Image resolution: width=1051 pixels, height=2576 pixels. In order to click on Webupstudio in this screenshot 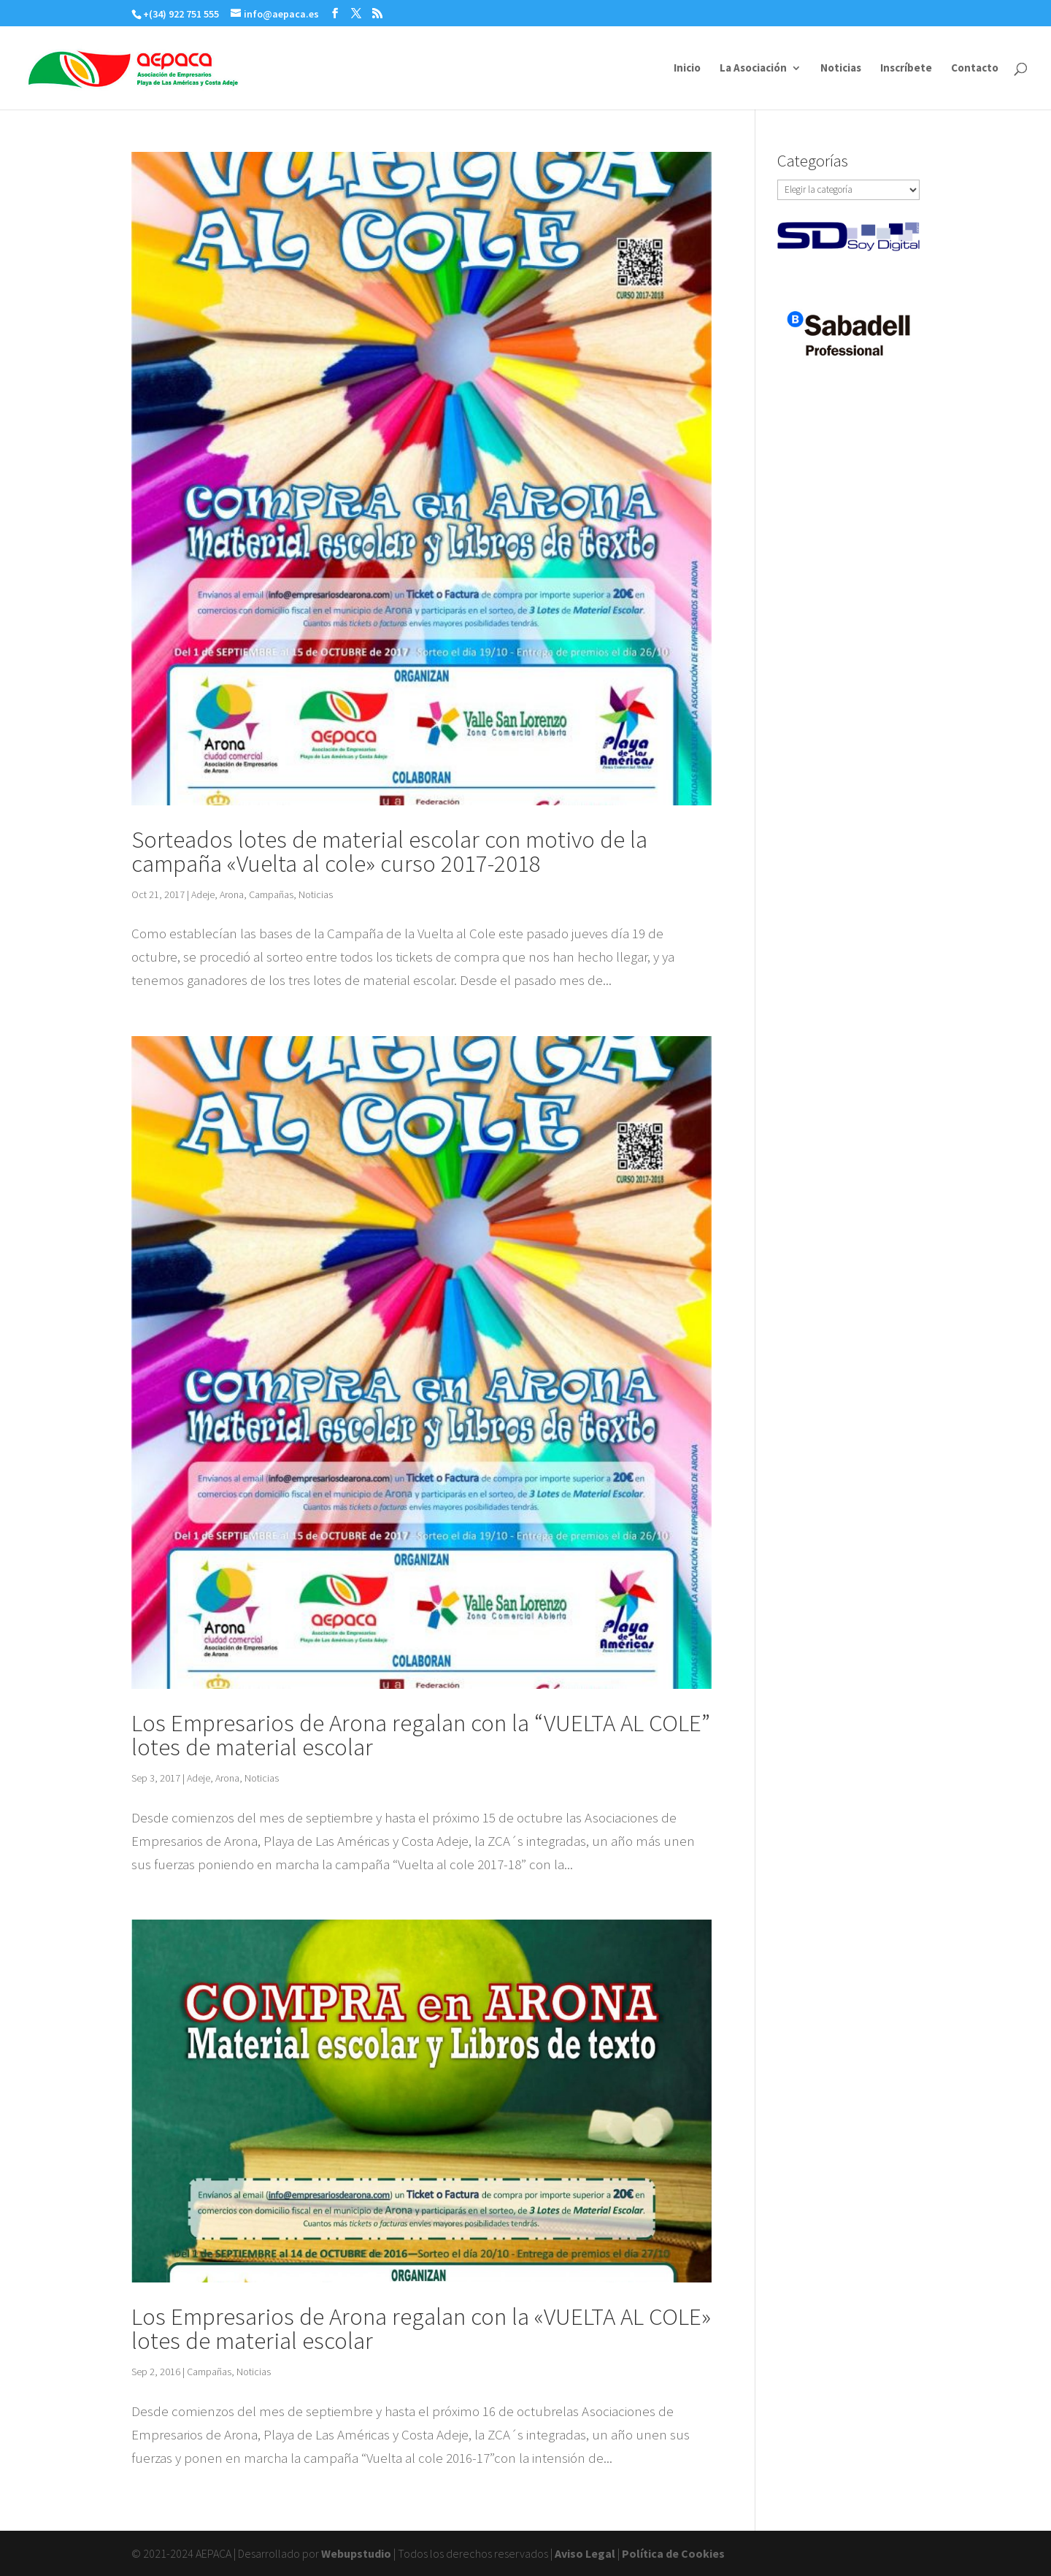, I will do `click(356, 2553)`.